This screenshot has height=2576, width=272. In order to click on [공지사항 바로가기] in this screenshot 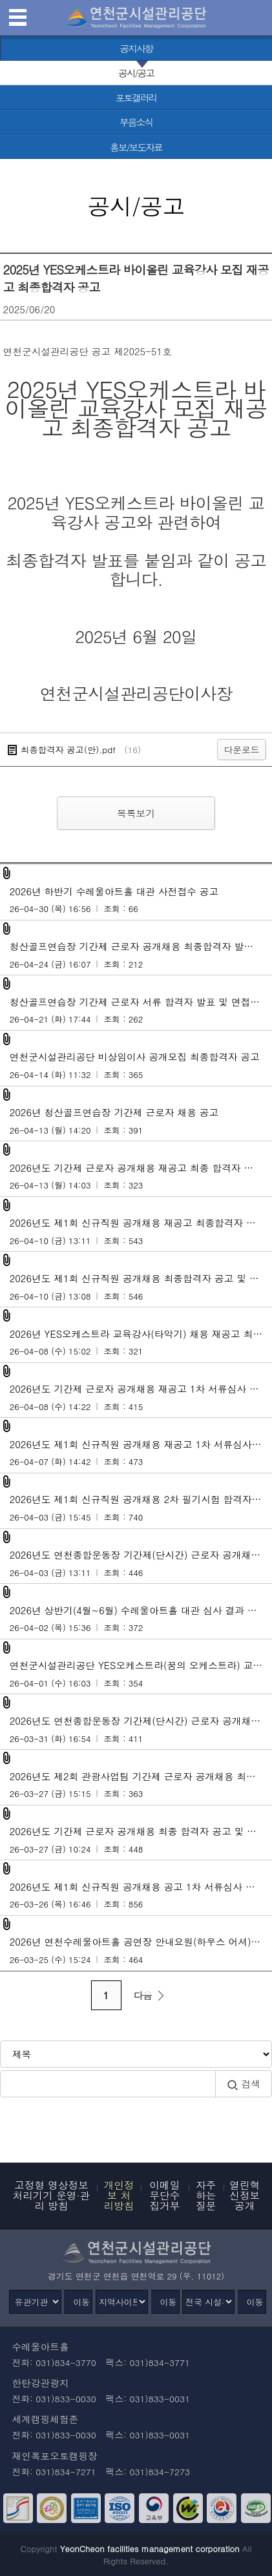, I will do `click(136, 48)`.